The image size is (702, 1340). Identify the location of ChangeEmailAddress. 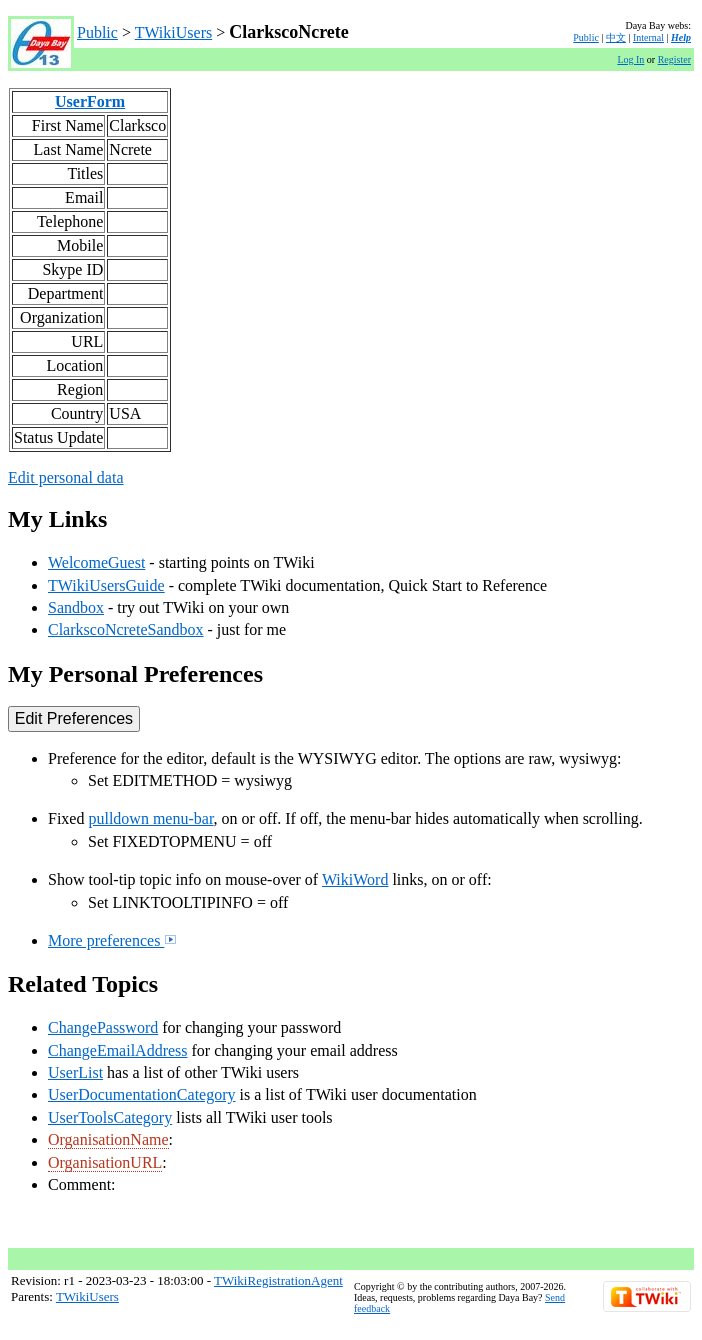
(118, 1050).